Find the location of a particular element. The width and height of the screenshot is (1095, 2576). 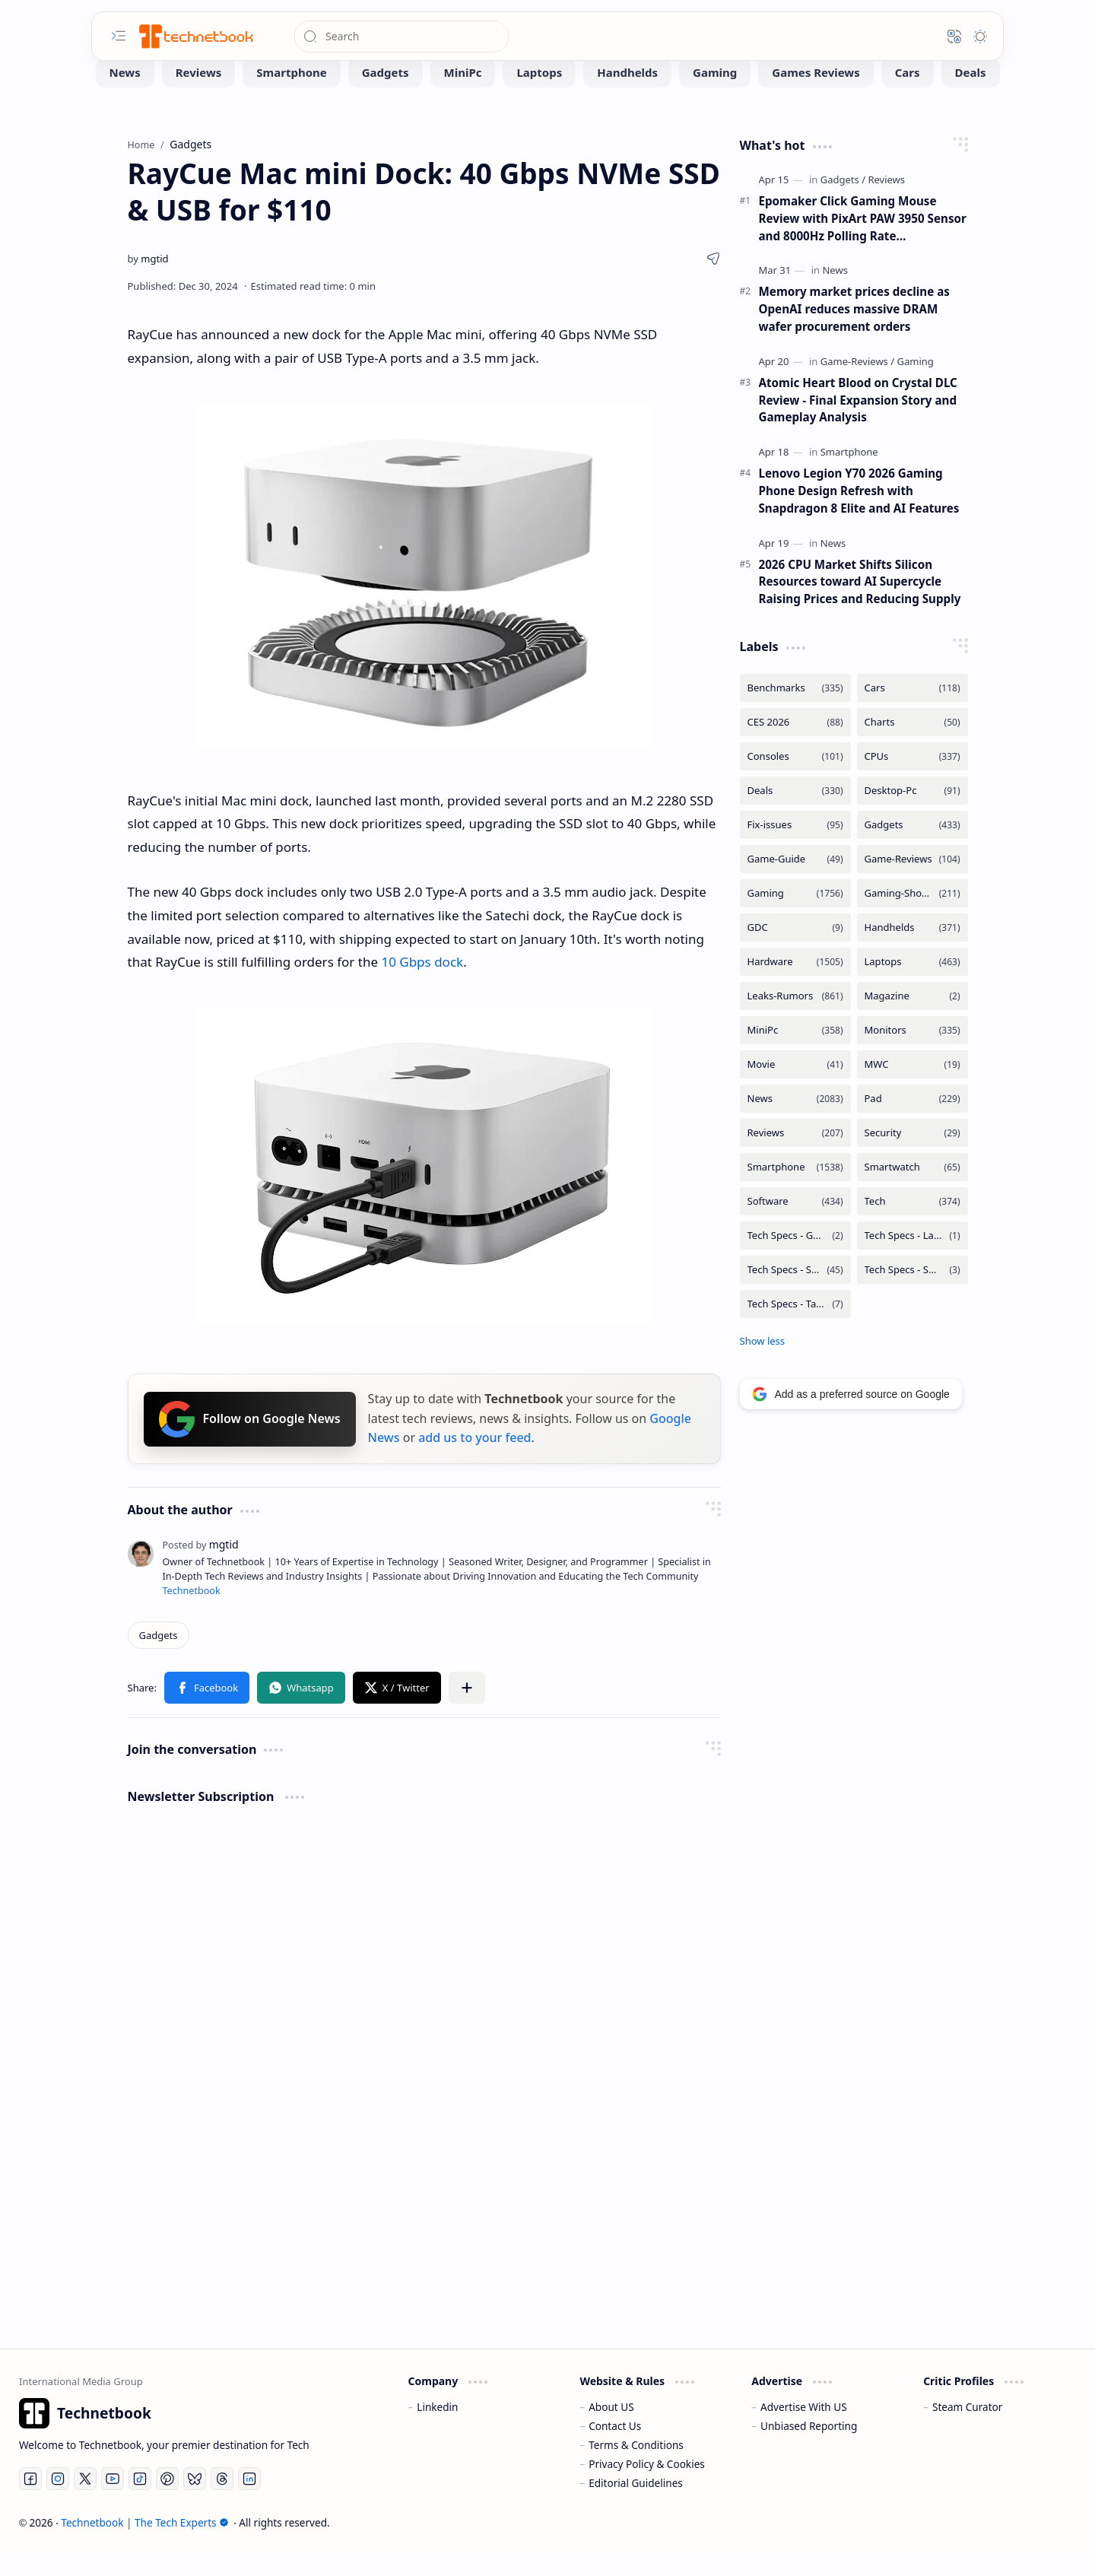

[Search this blog] is located at coordinates (401, 36).